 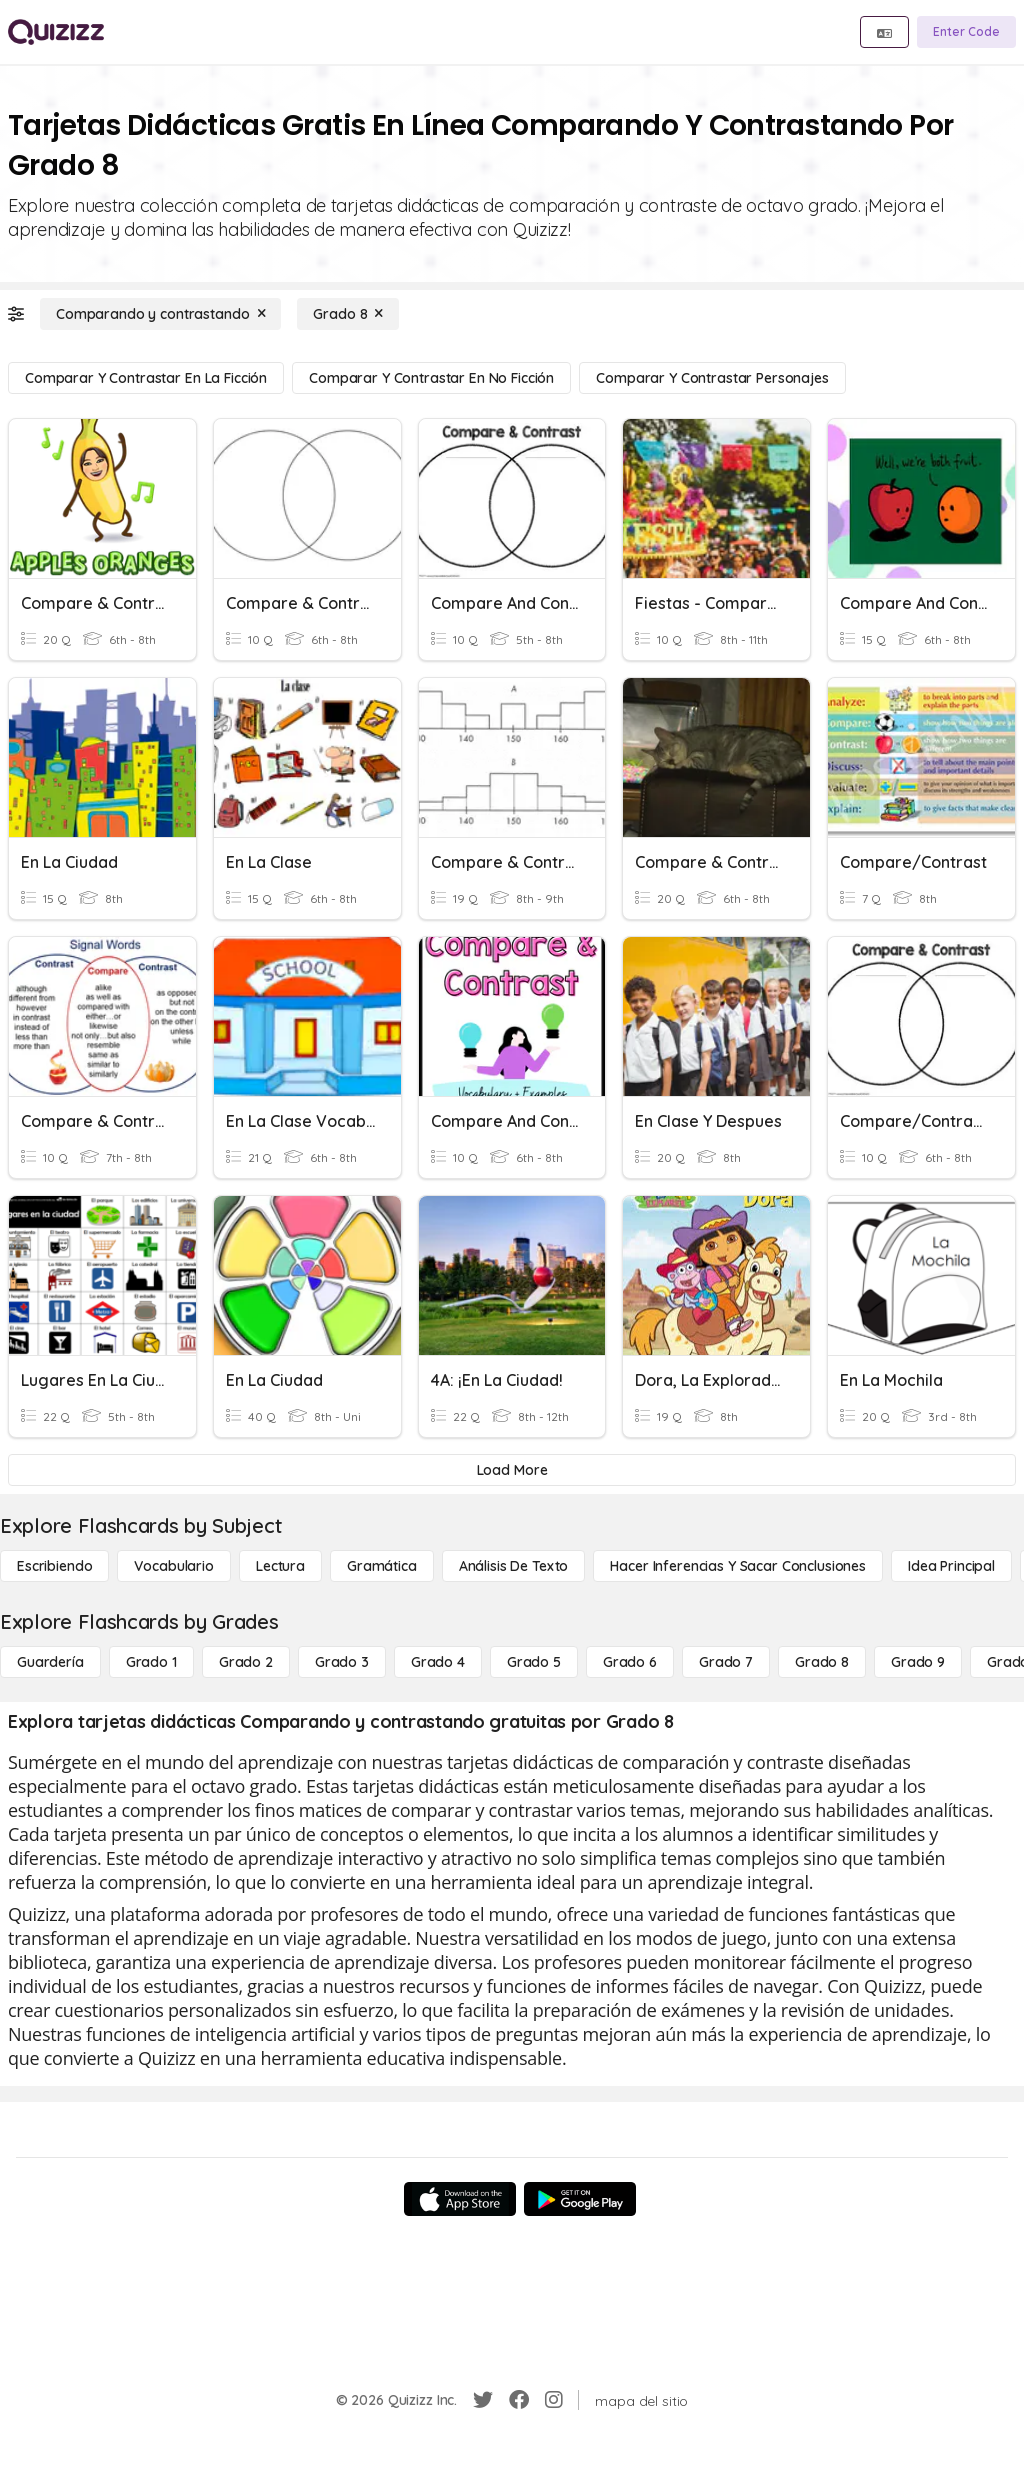 I want to click on [Twitter], so click(x=483, y=2400).